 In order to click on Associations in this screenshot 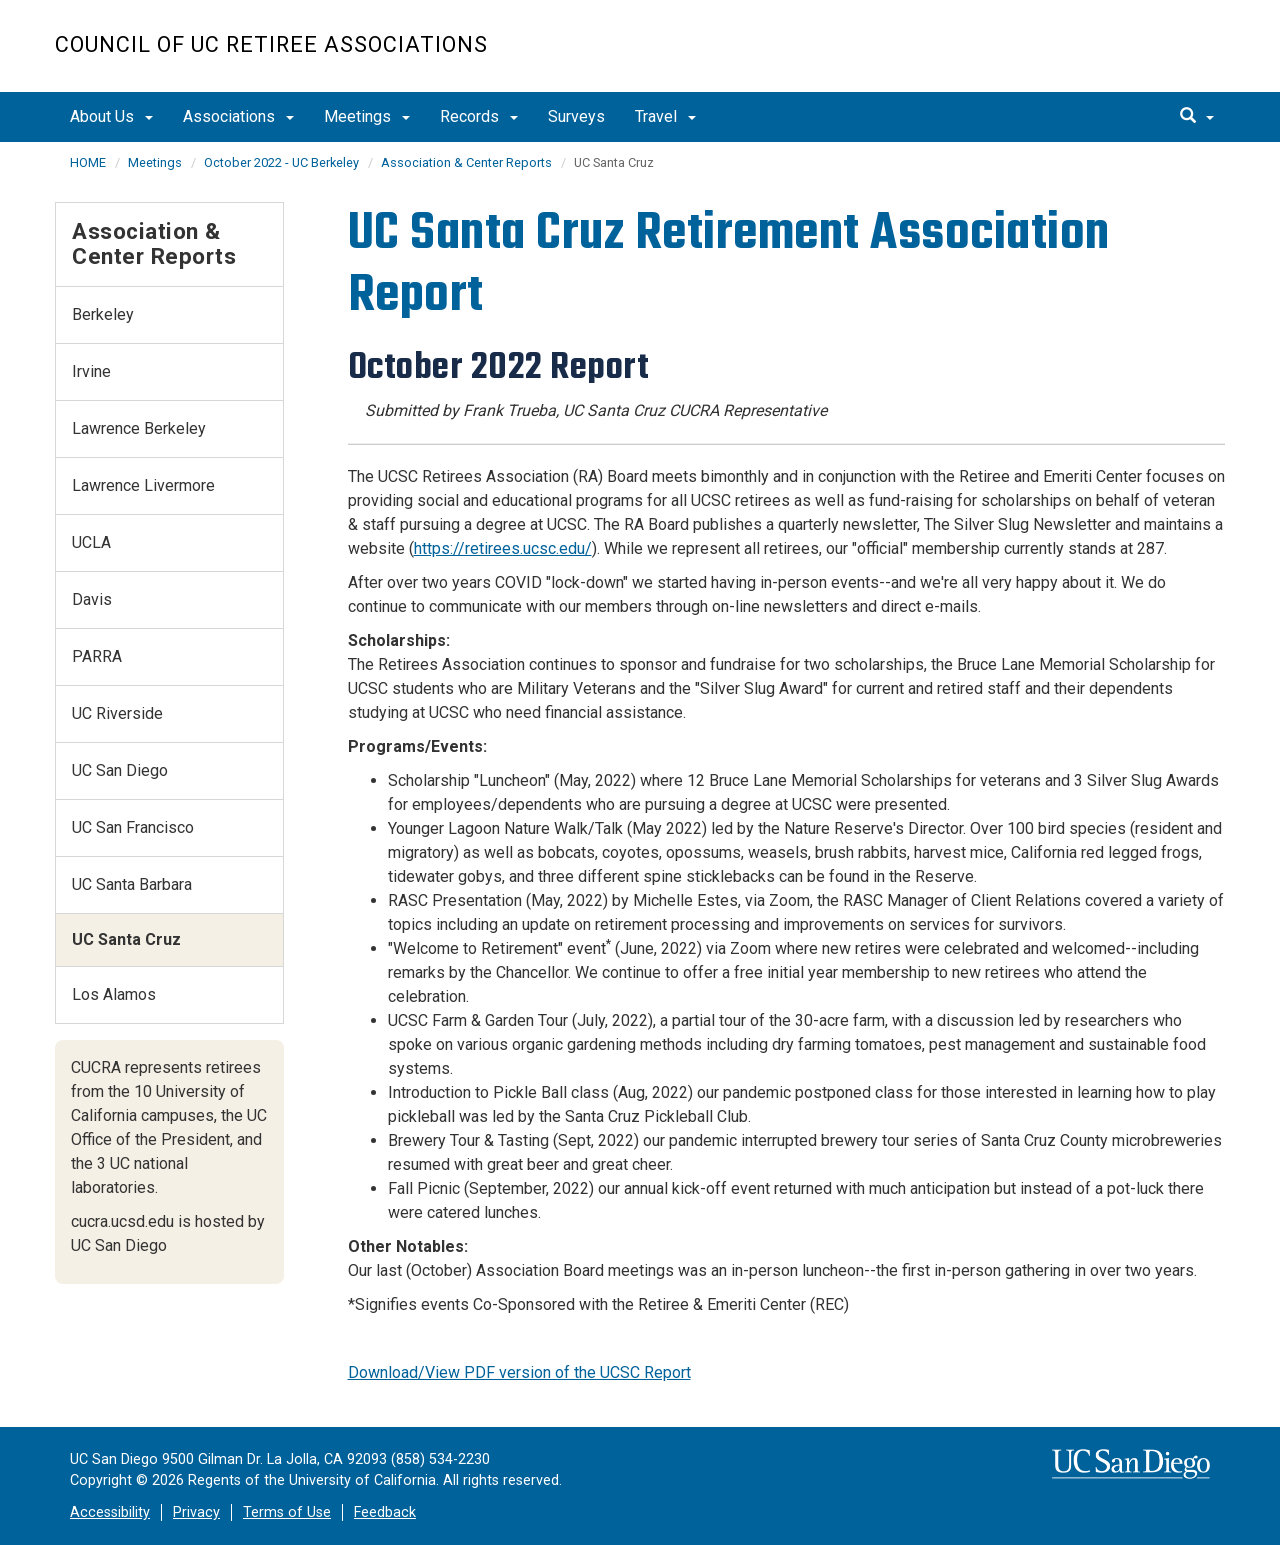, I will do `click(238, 116)`.